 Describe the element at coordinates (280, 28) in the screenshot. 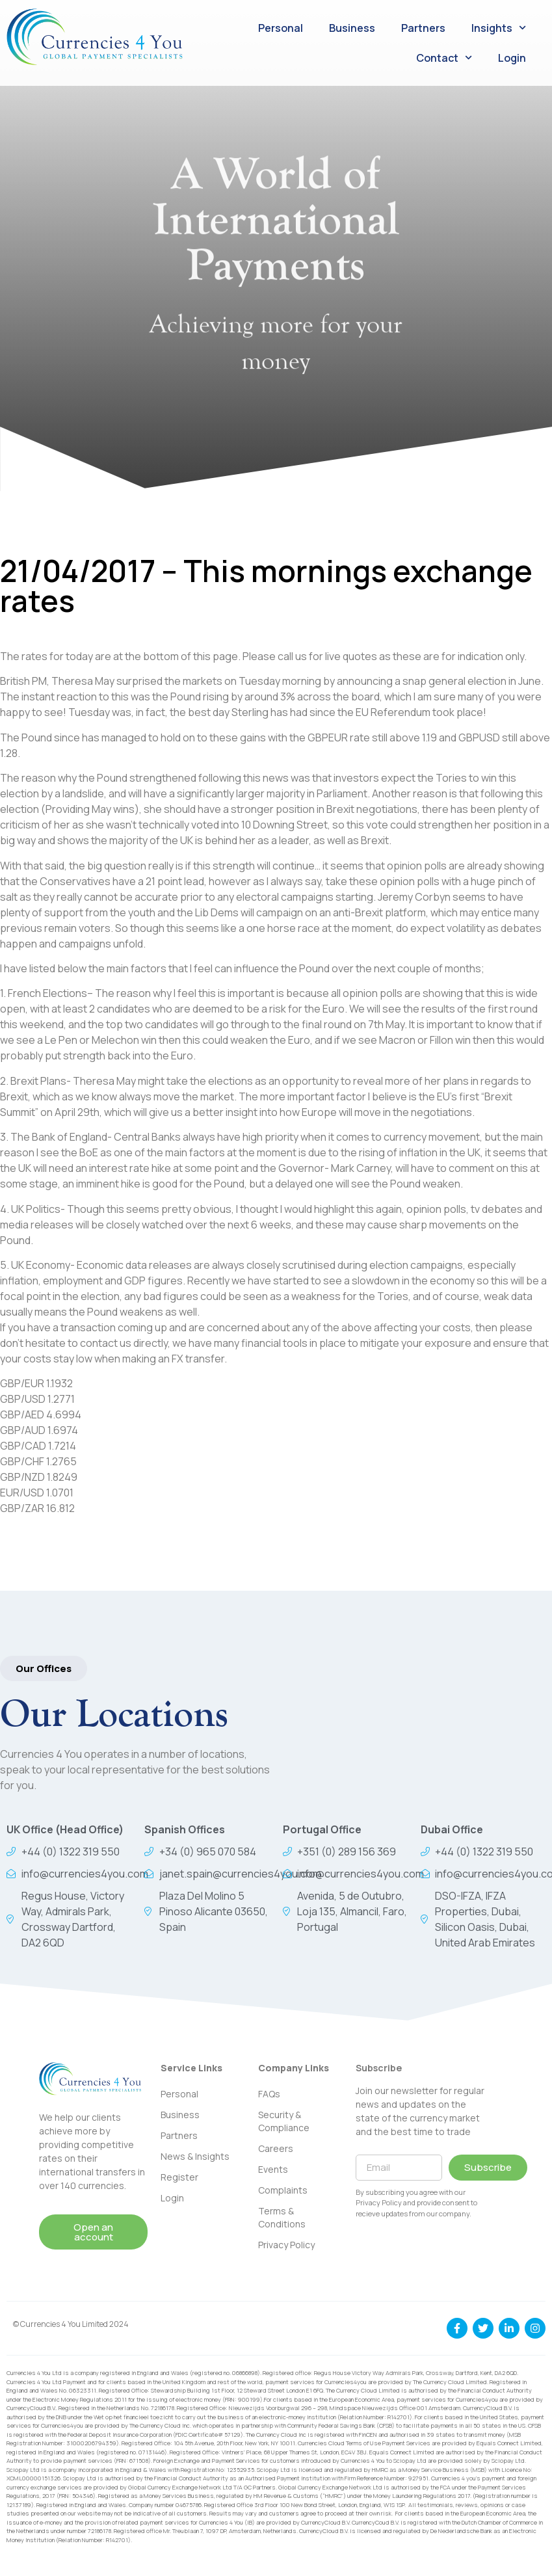

I see `Personal` at that location.